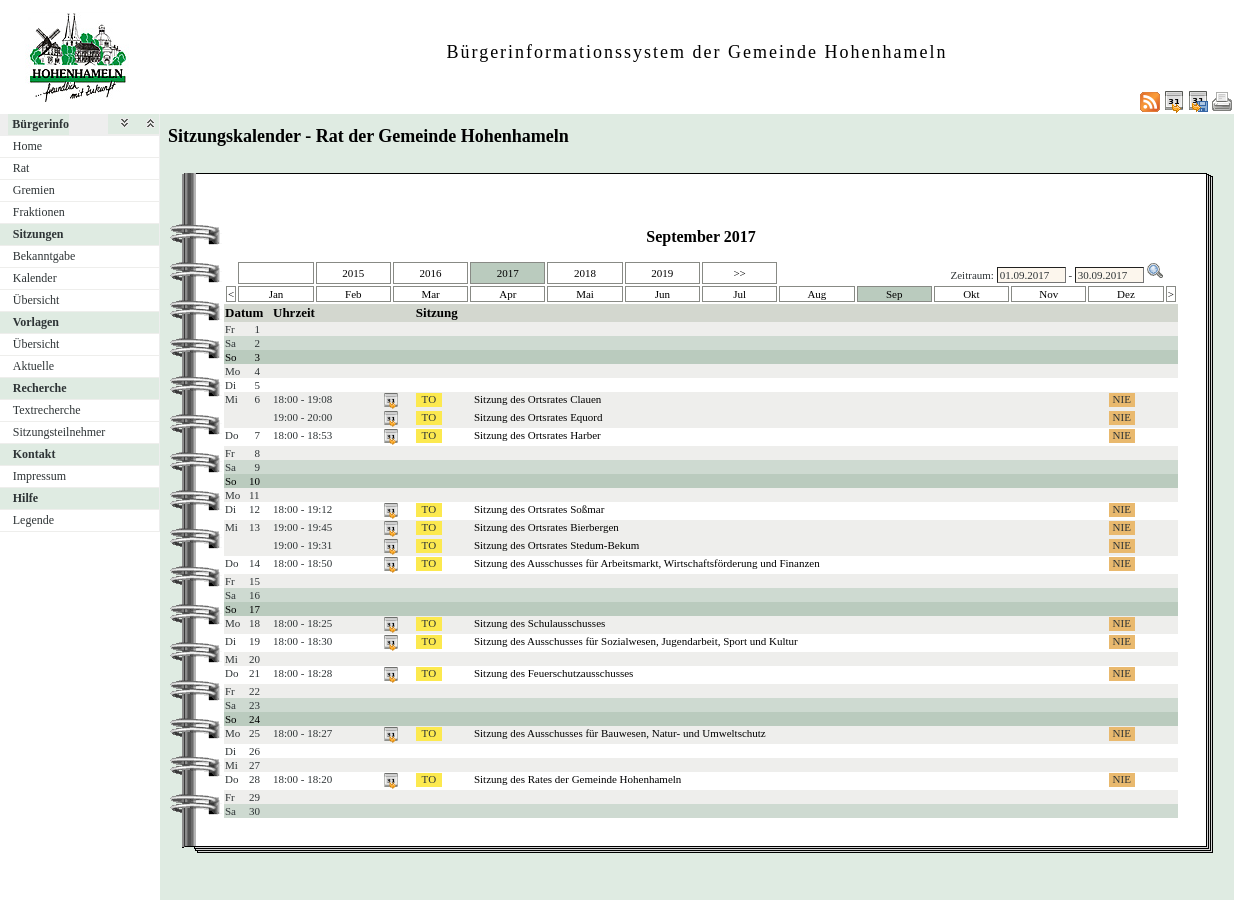  What do you see at coordinates (647, 563) in the screenshot?
I see `Sitzung des Ausschusses für Arbeitsmarkt, Wirtschaftsförderung und Finanzen` at bounding box center [647, 563].